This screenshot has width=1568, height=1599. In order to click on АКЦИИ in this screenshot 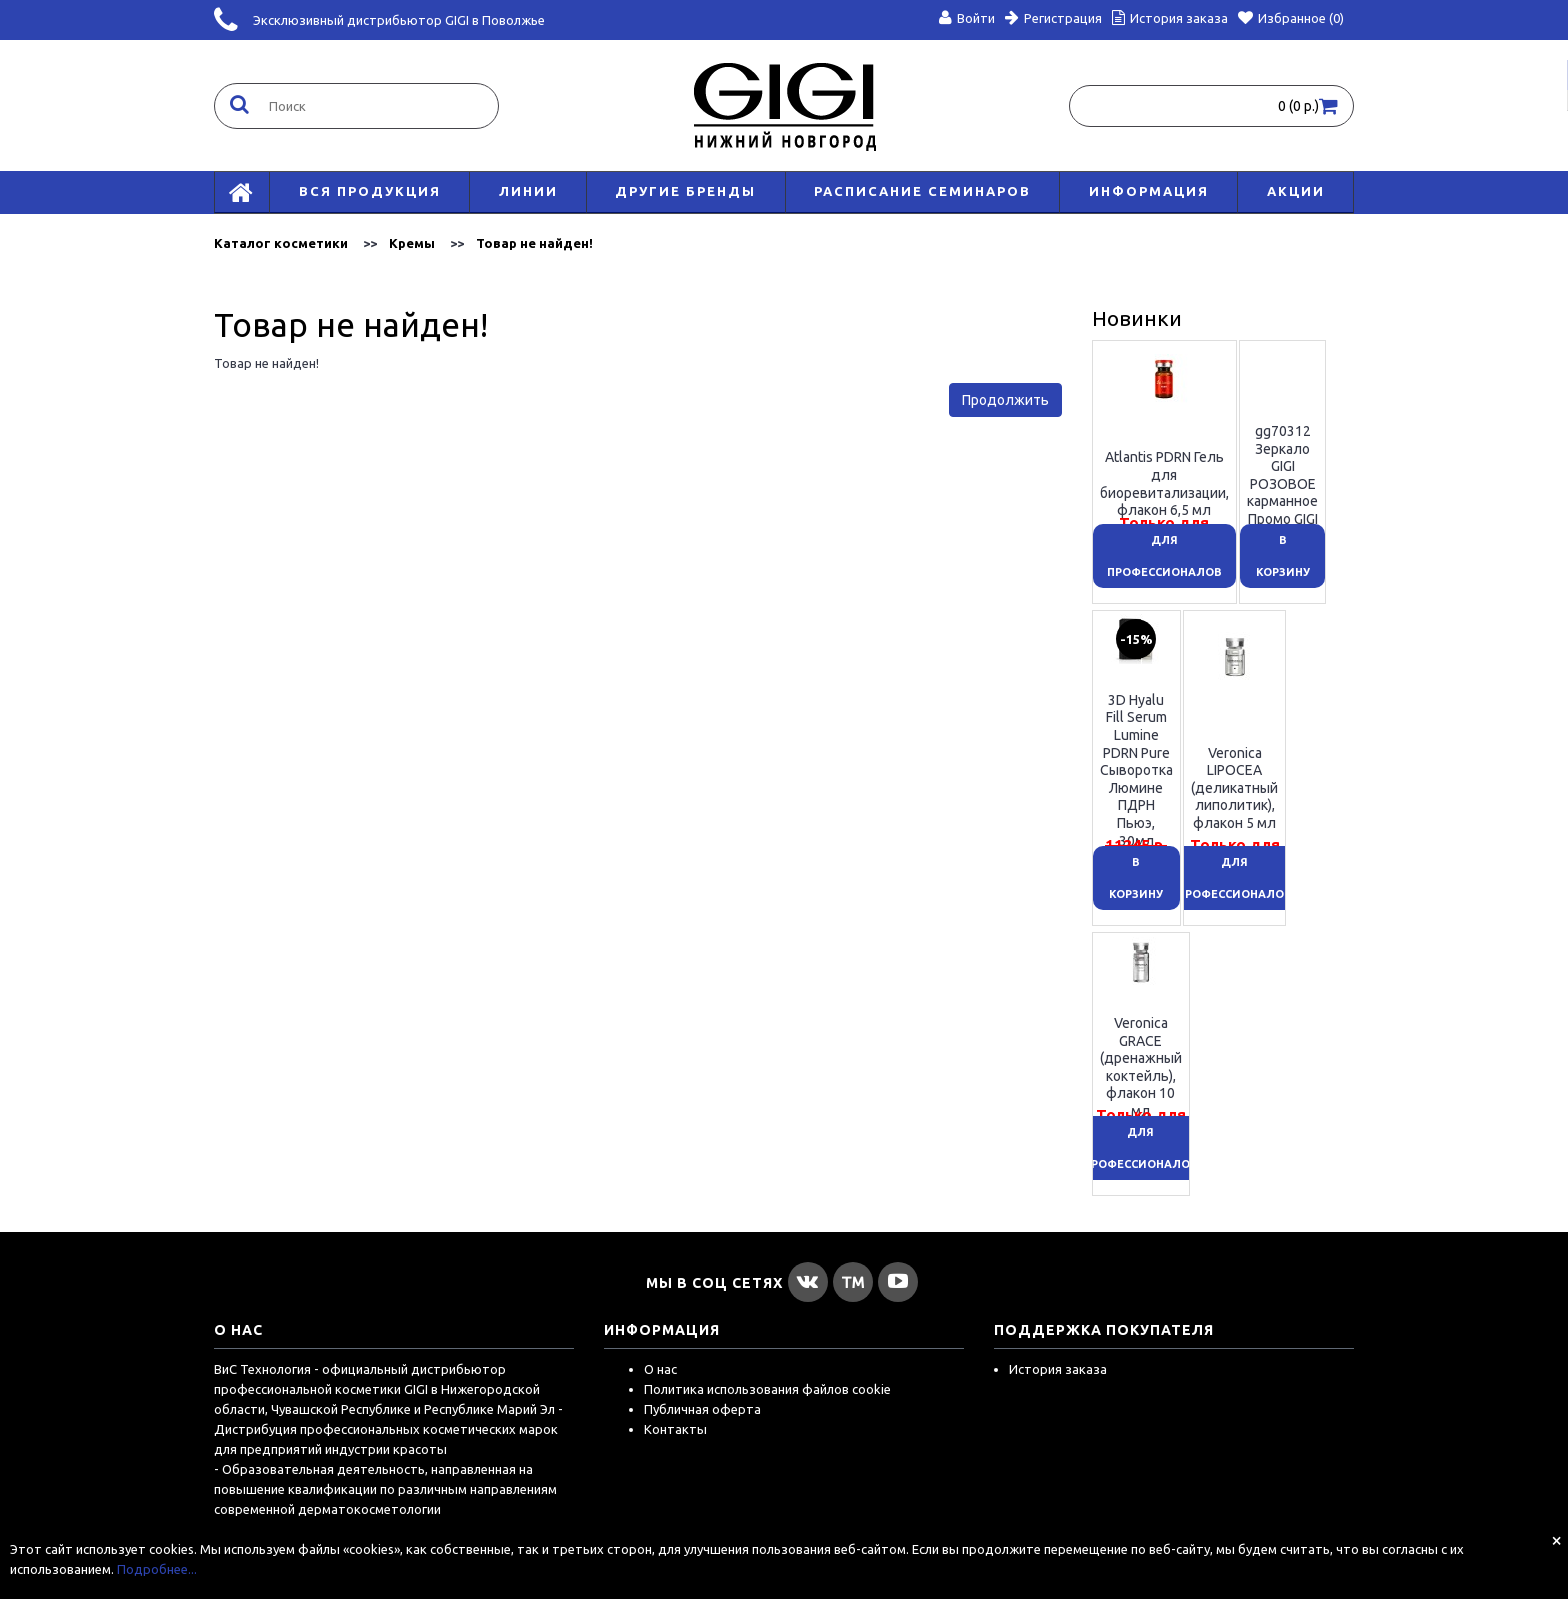, I will do `click(1296, 191)`.